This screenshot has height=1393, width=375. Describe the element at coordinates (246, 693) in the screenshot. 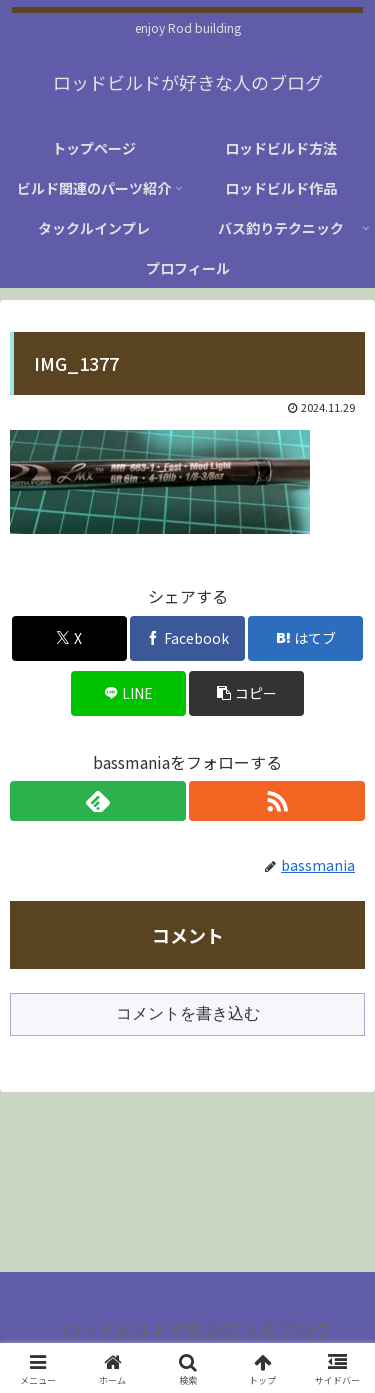

I see `[button]` at that location.